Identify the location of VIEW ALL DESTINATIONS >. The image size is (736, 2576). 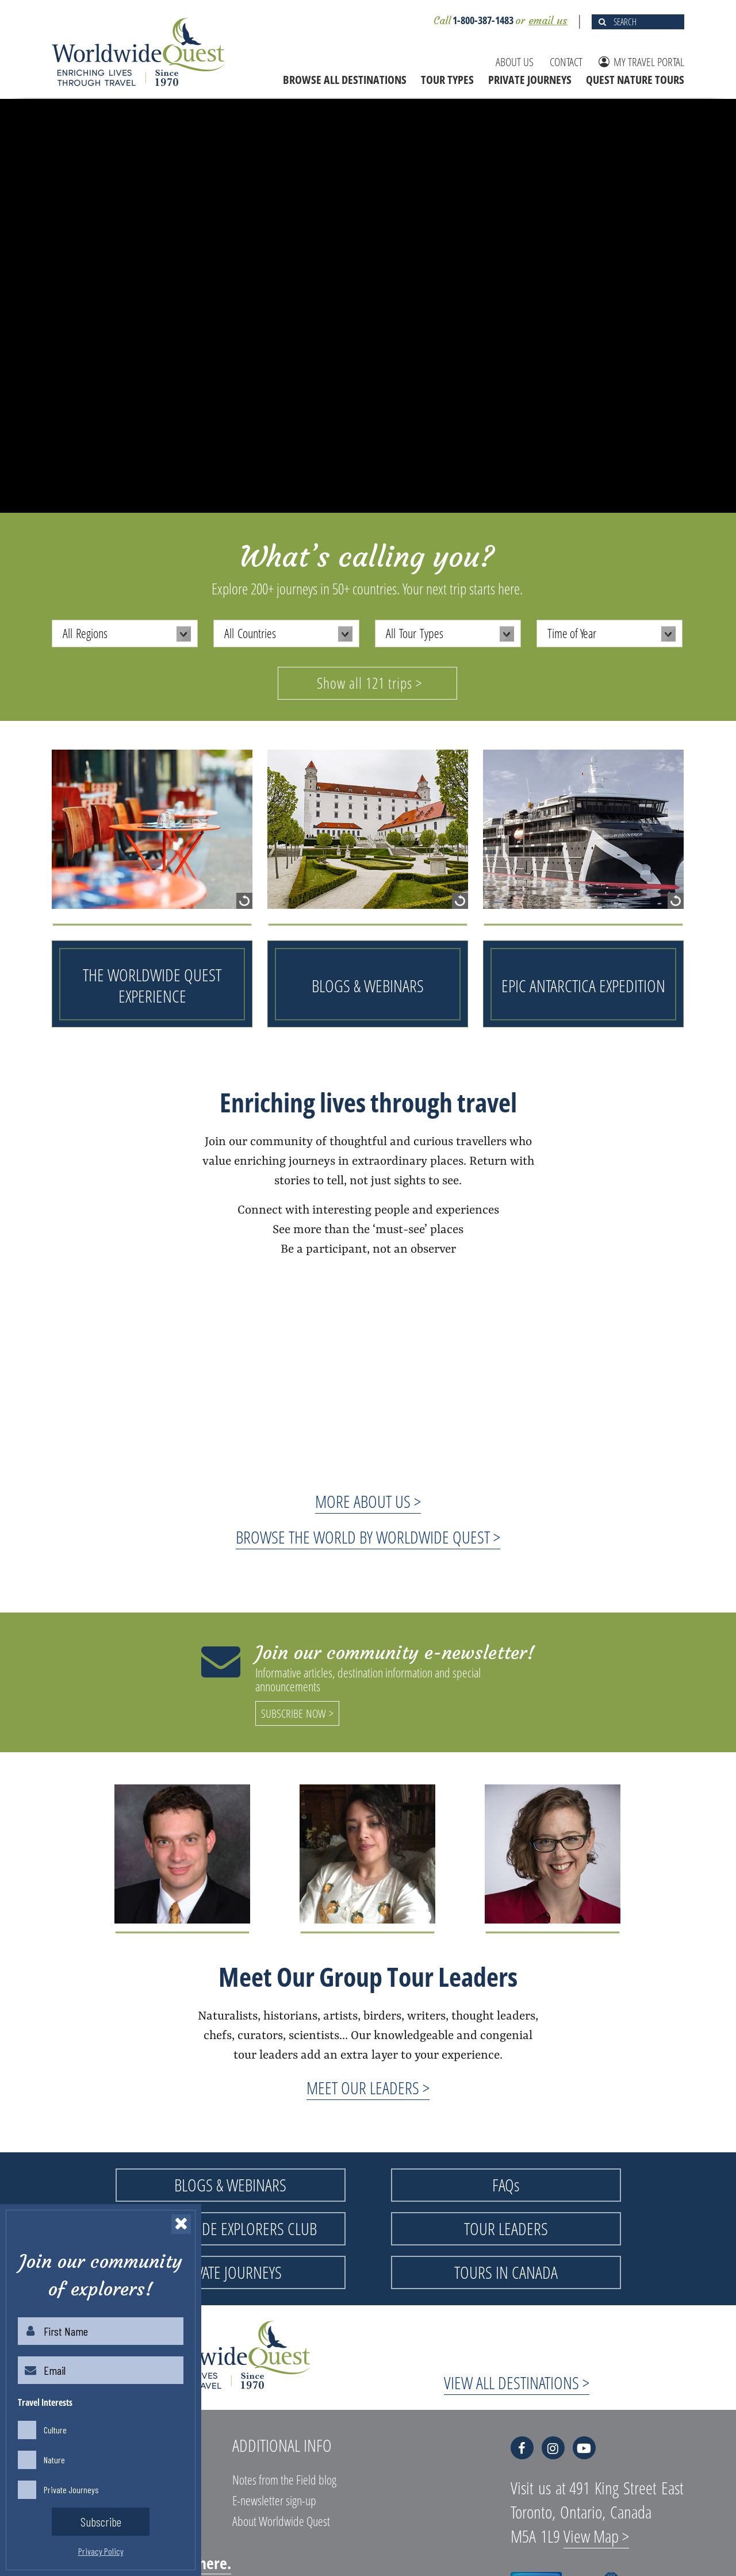
(516, 2382).